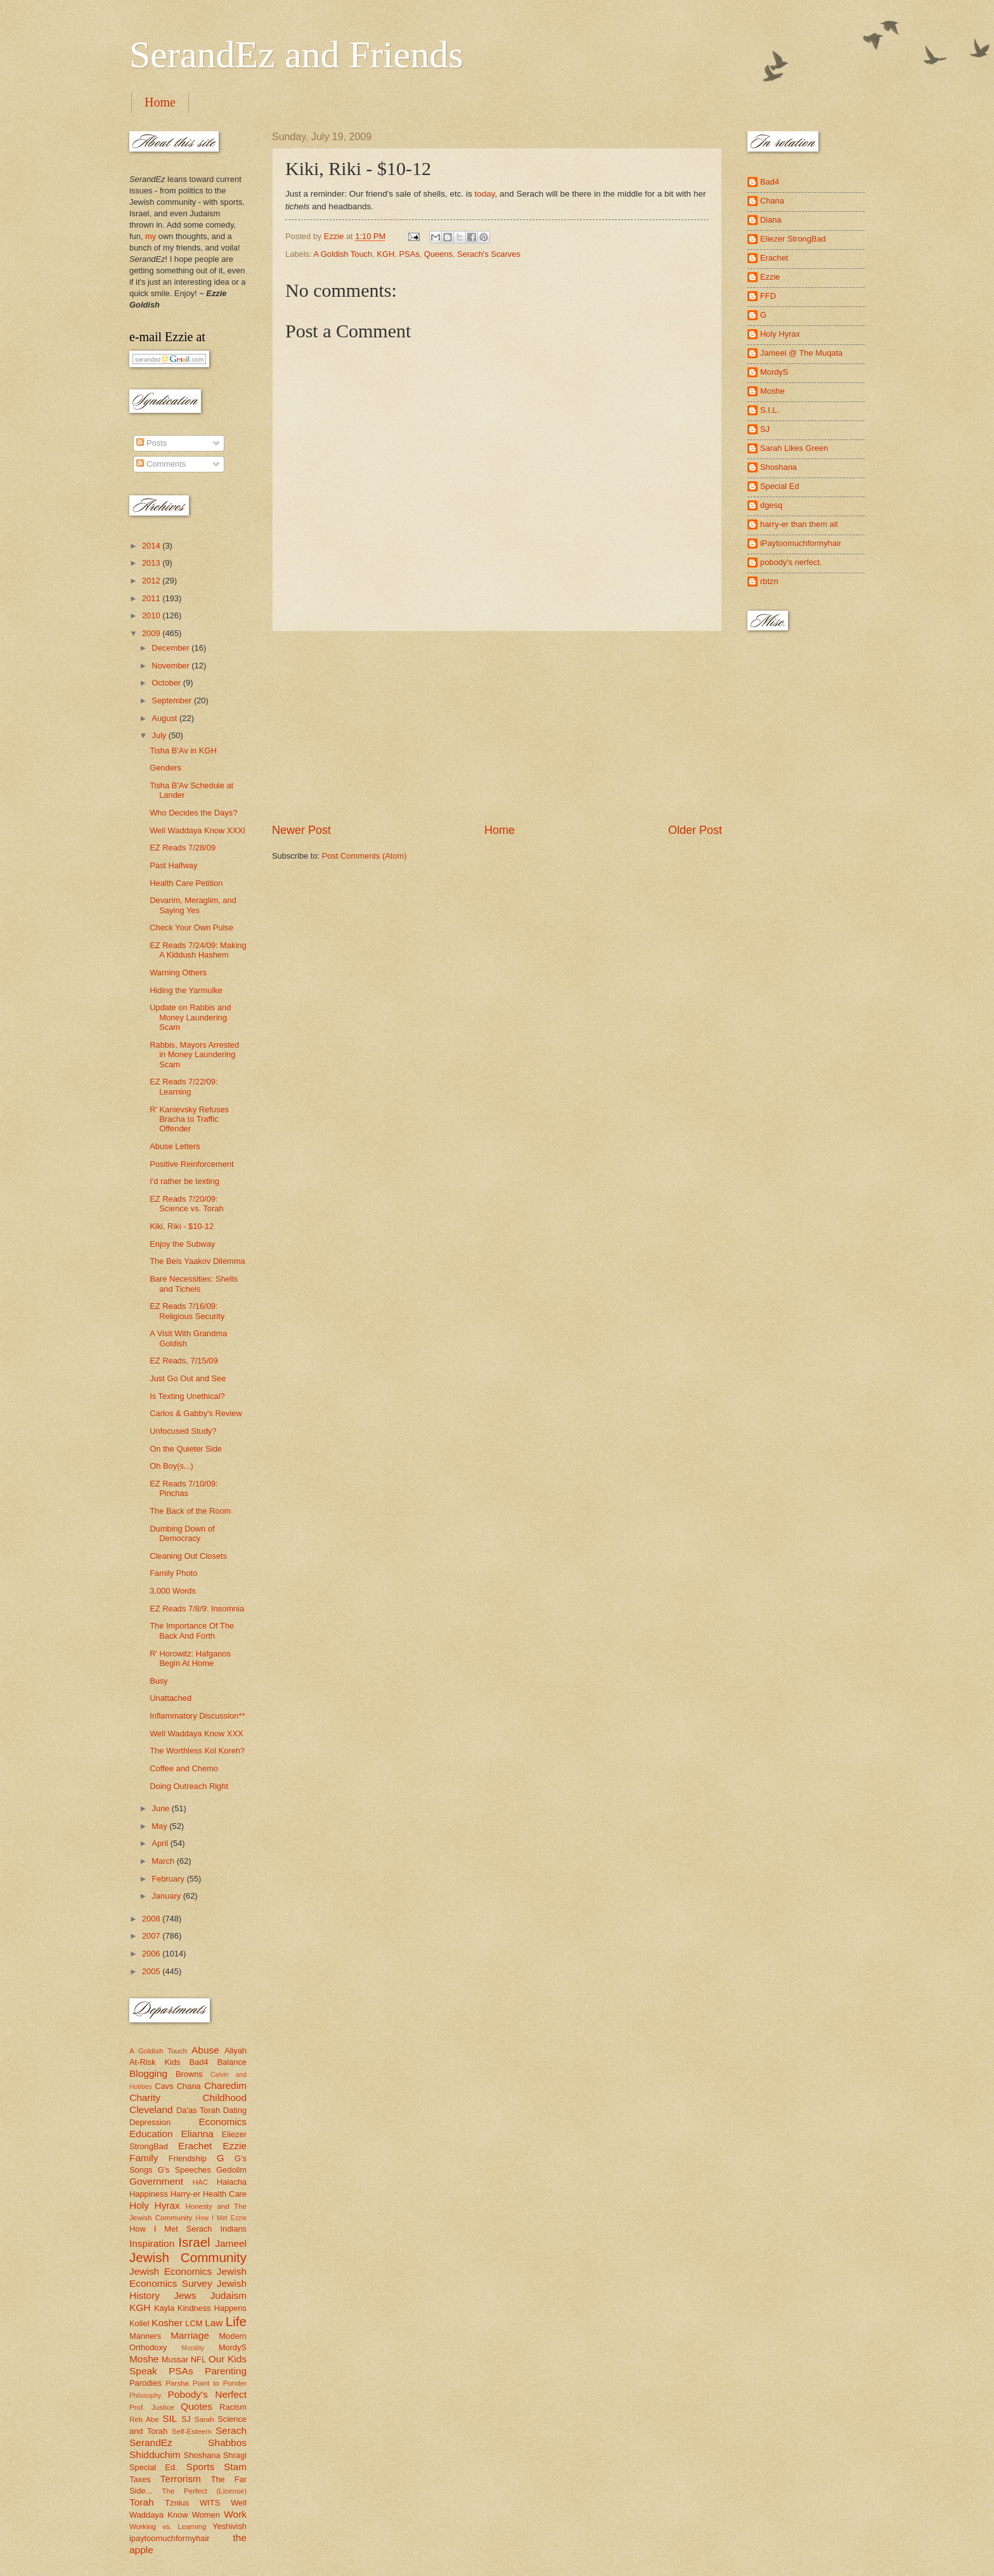  I want to click on Taxes, so click(140, 2479).